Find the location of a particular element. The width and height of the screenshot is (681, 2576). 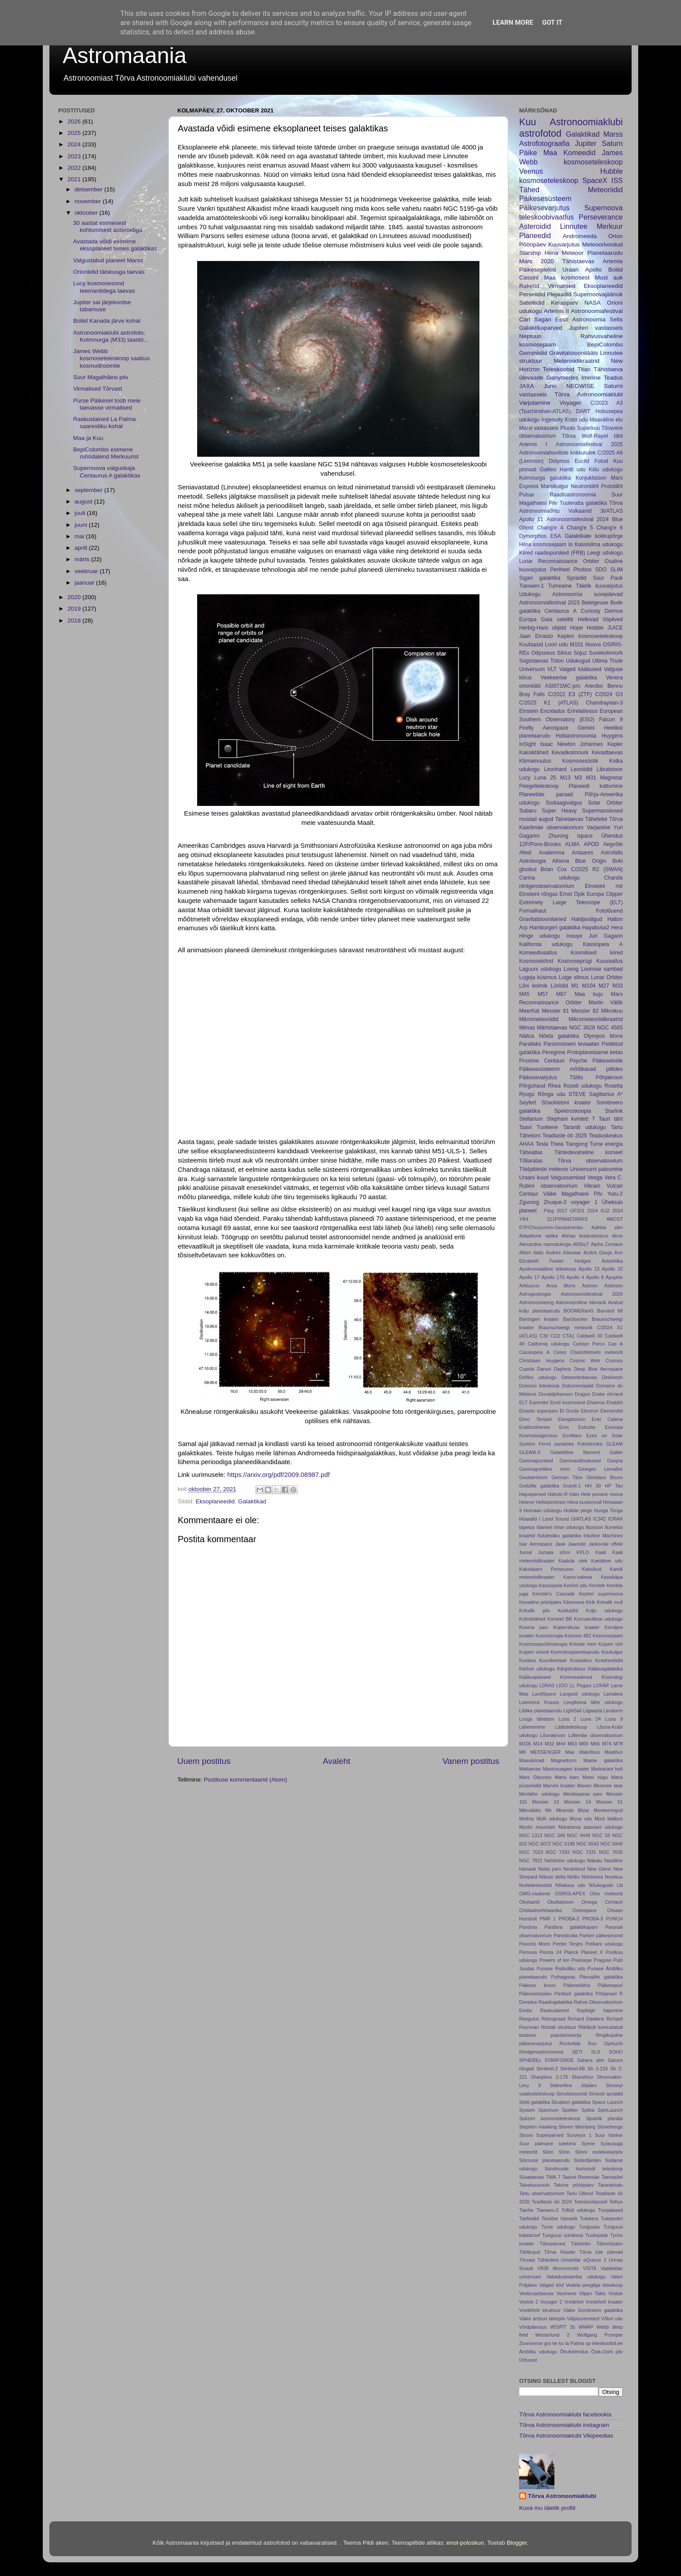

OSIRIS-APEX is located at coordinates (570, 1893).